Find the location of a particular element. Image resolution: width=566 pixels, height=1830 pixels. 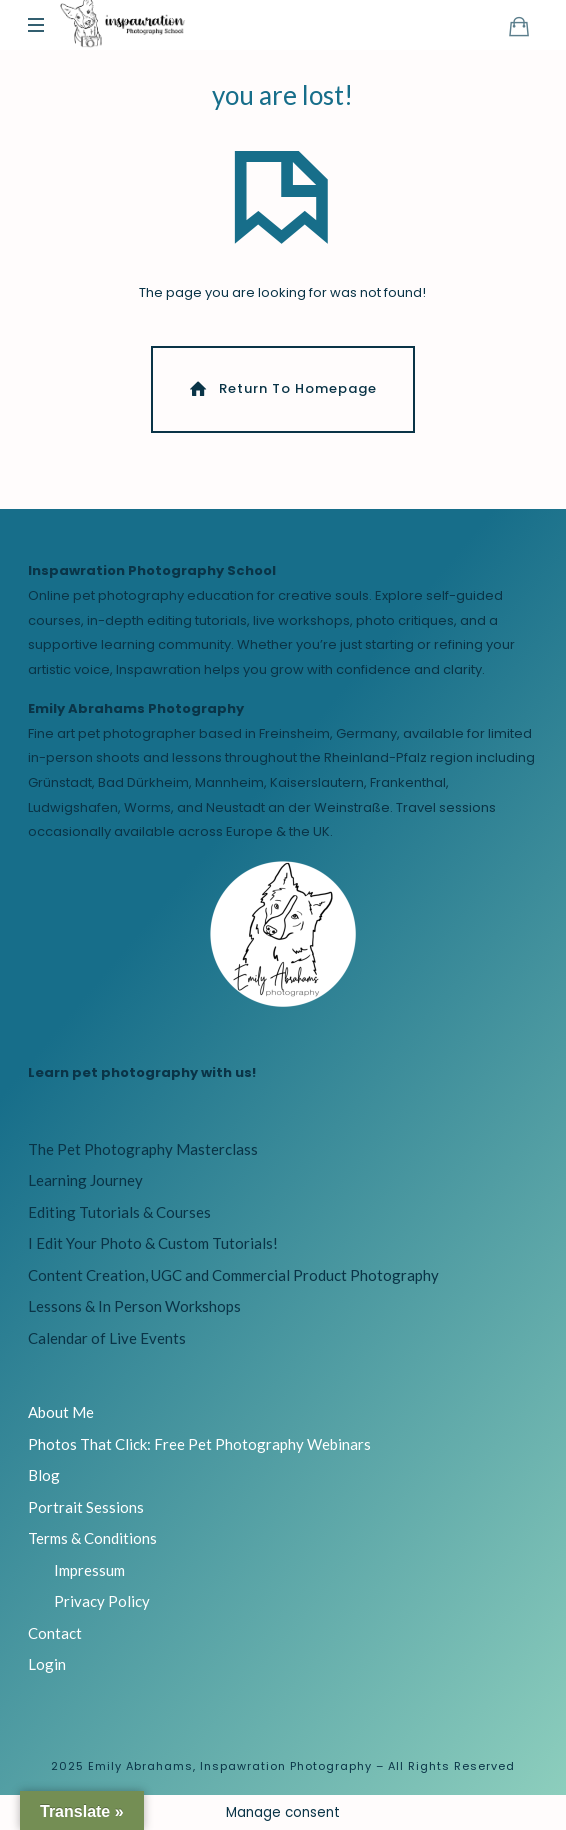

Portrait Sessions is located at coordinates (86, 1507).